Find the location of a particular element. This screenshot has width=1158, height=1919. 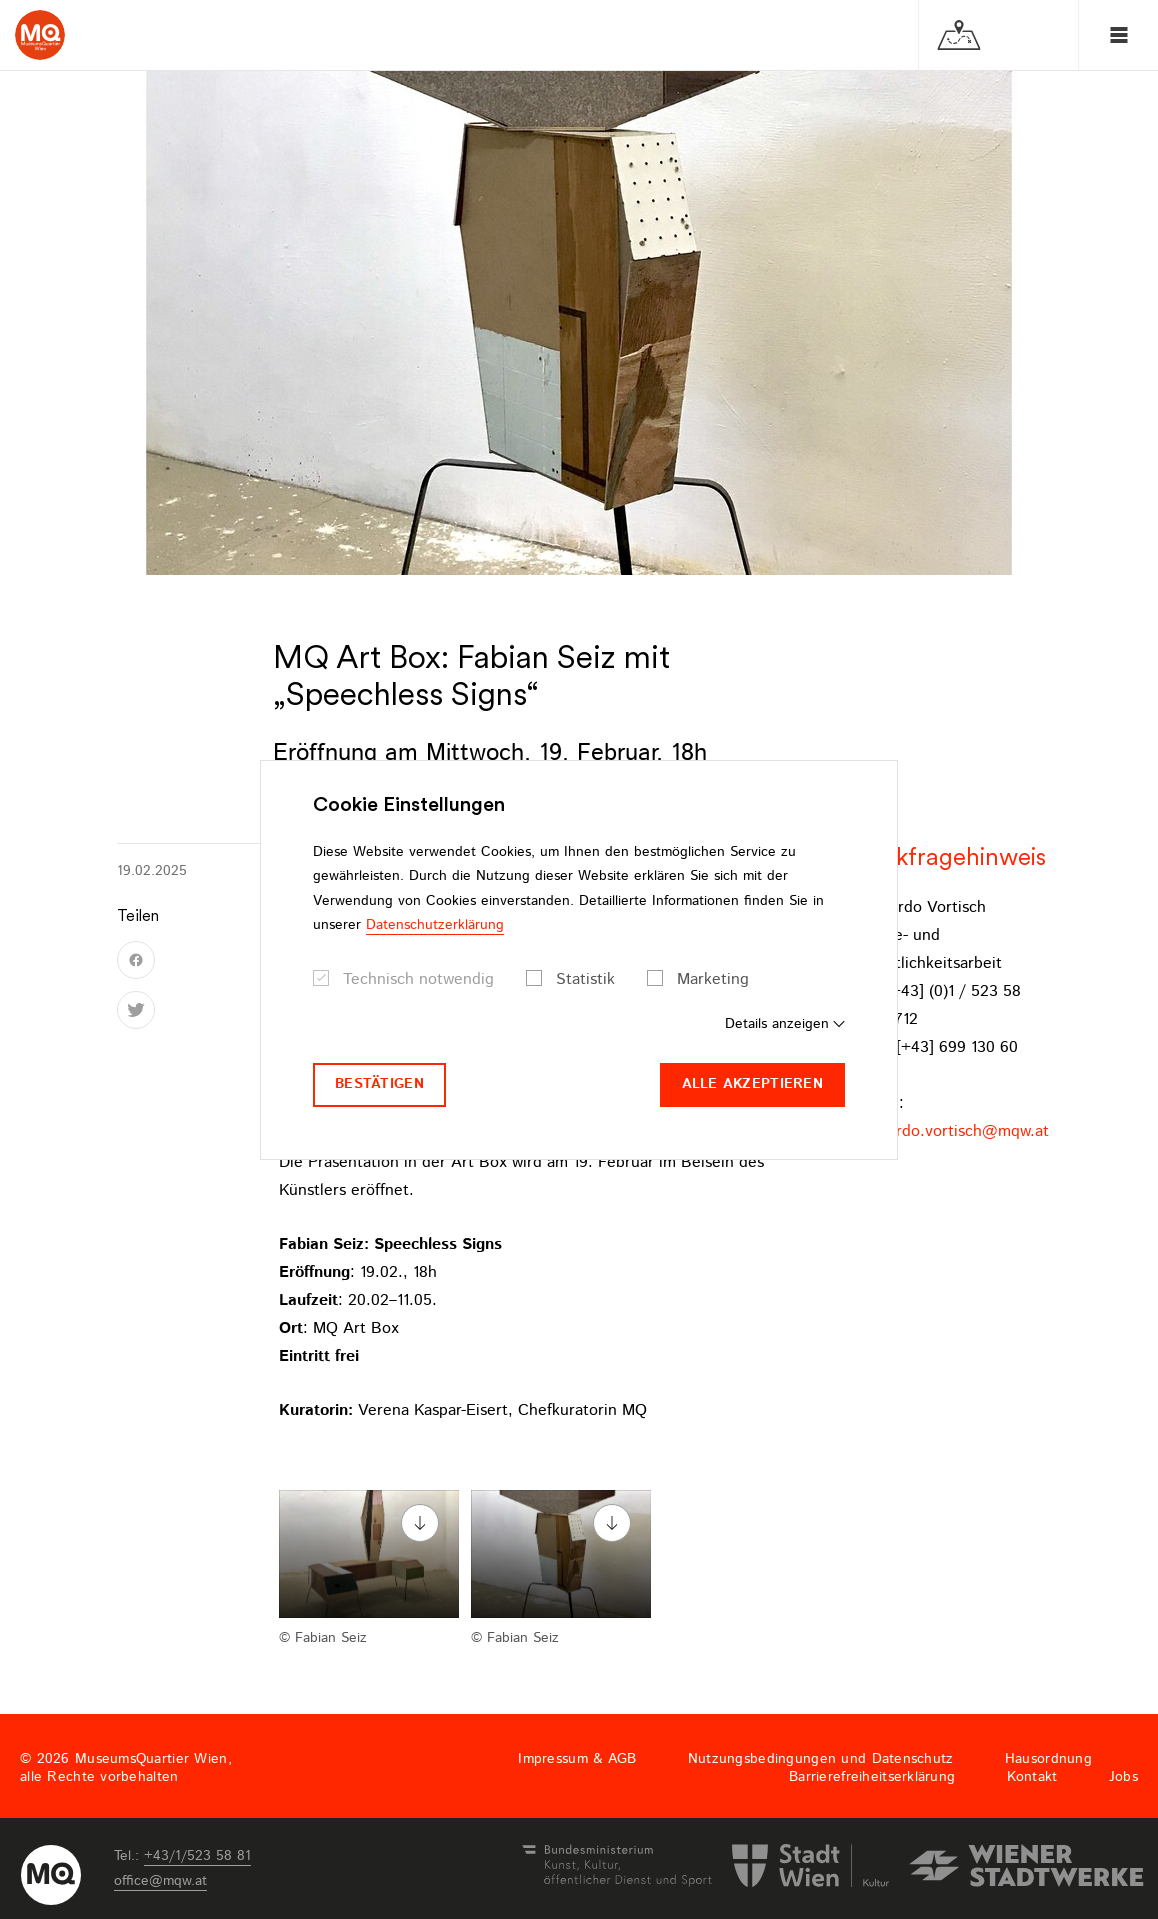

Hausordnung is located at coordinates (1048, 1759).